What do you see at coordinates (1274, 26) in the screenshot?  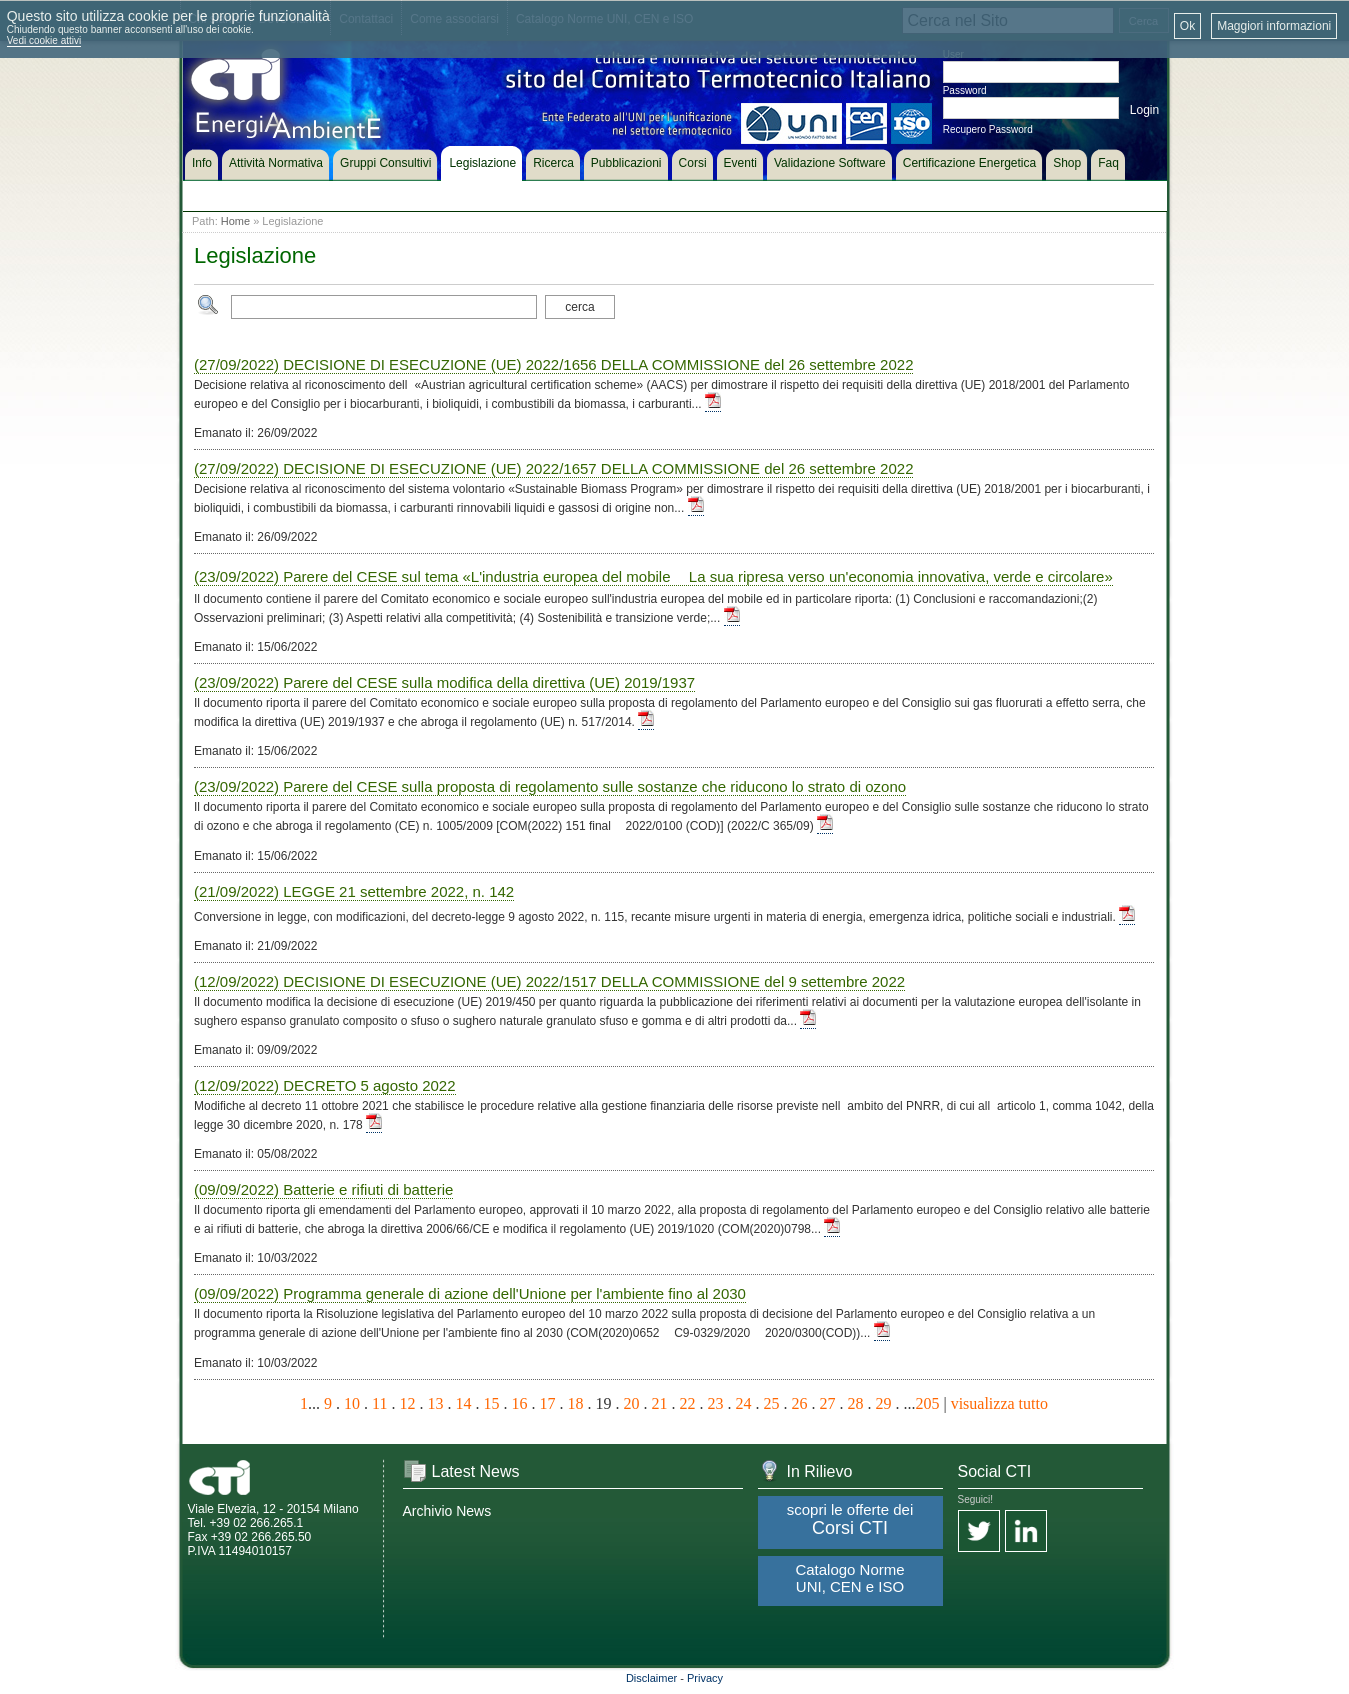 I see `Maggiori informazioni` at bounding box center [1274, 26].